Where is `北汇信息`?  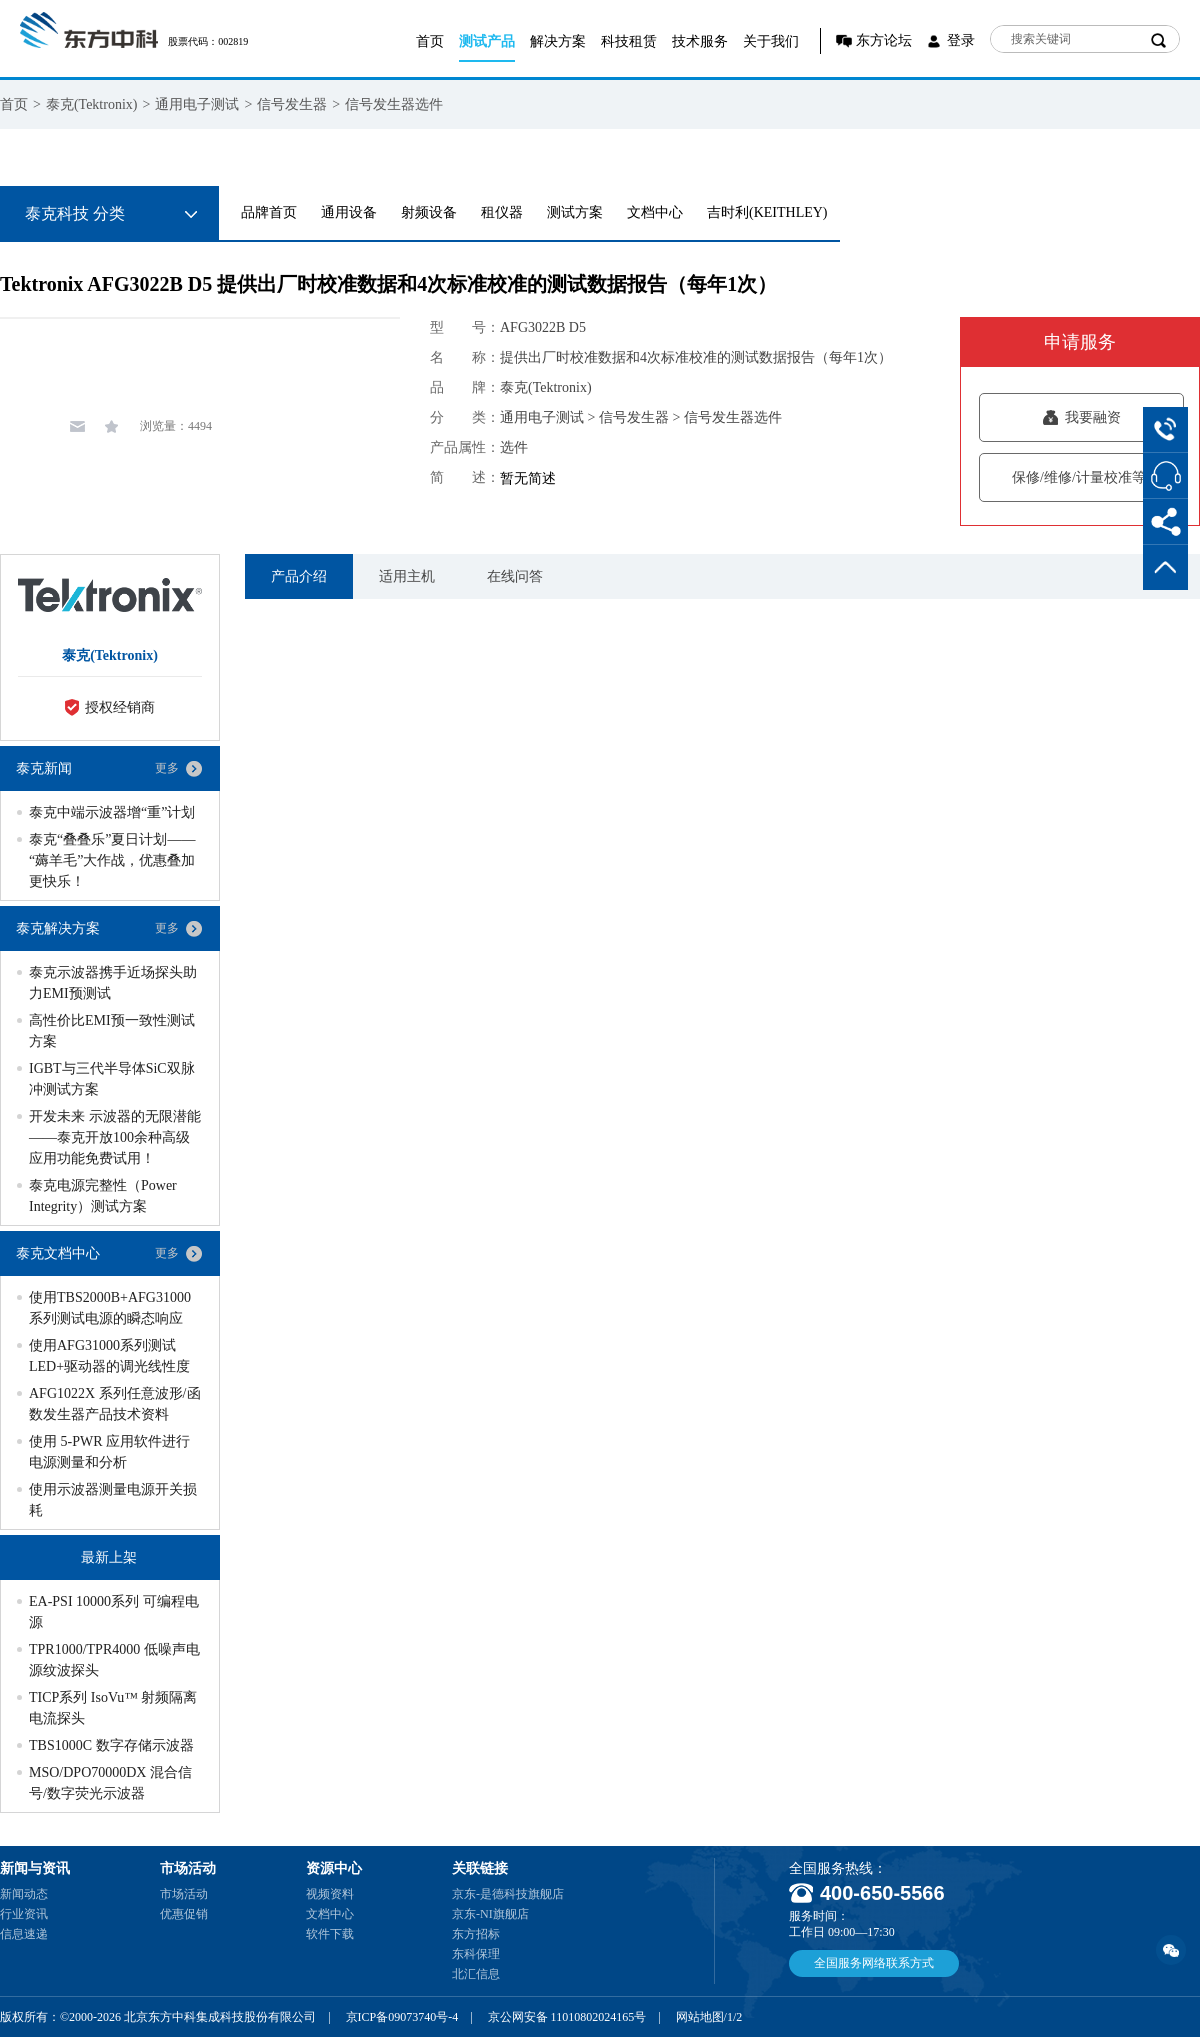
北汇信息 is located at coordinates (476, 1974).